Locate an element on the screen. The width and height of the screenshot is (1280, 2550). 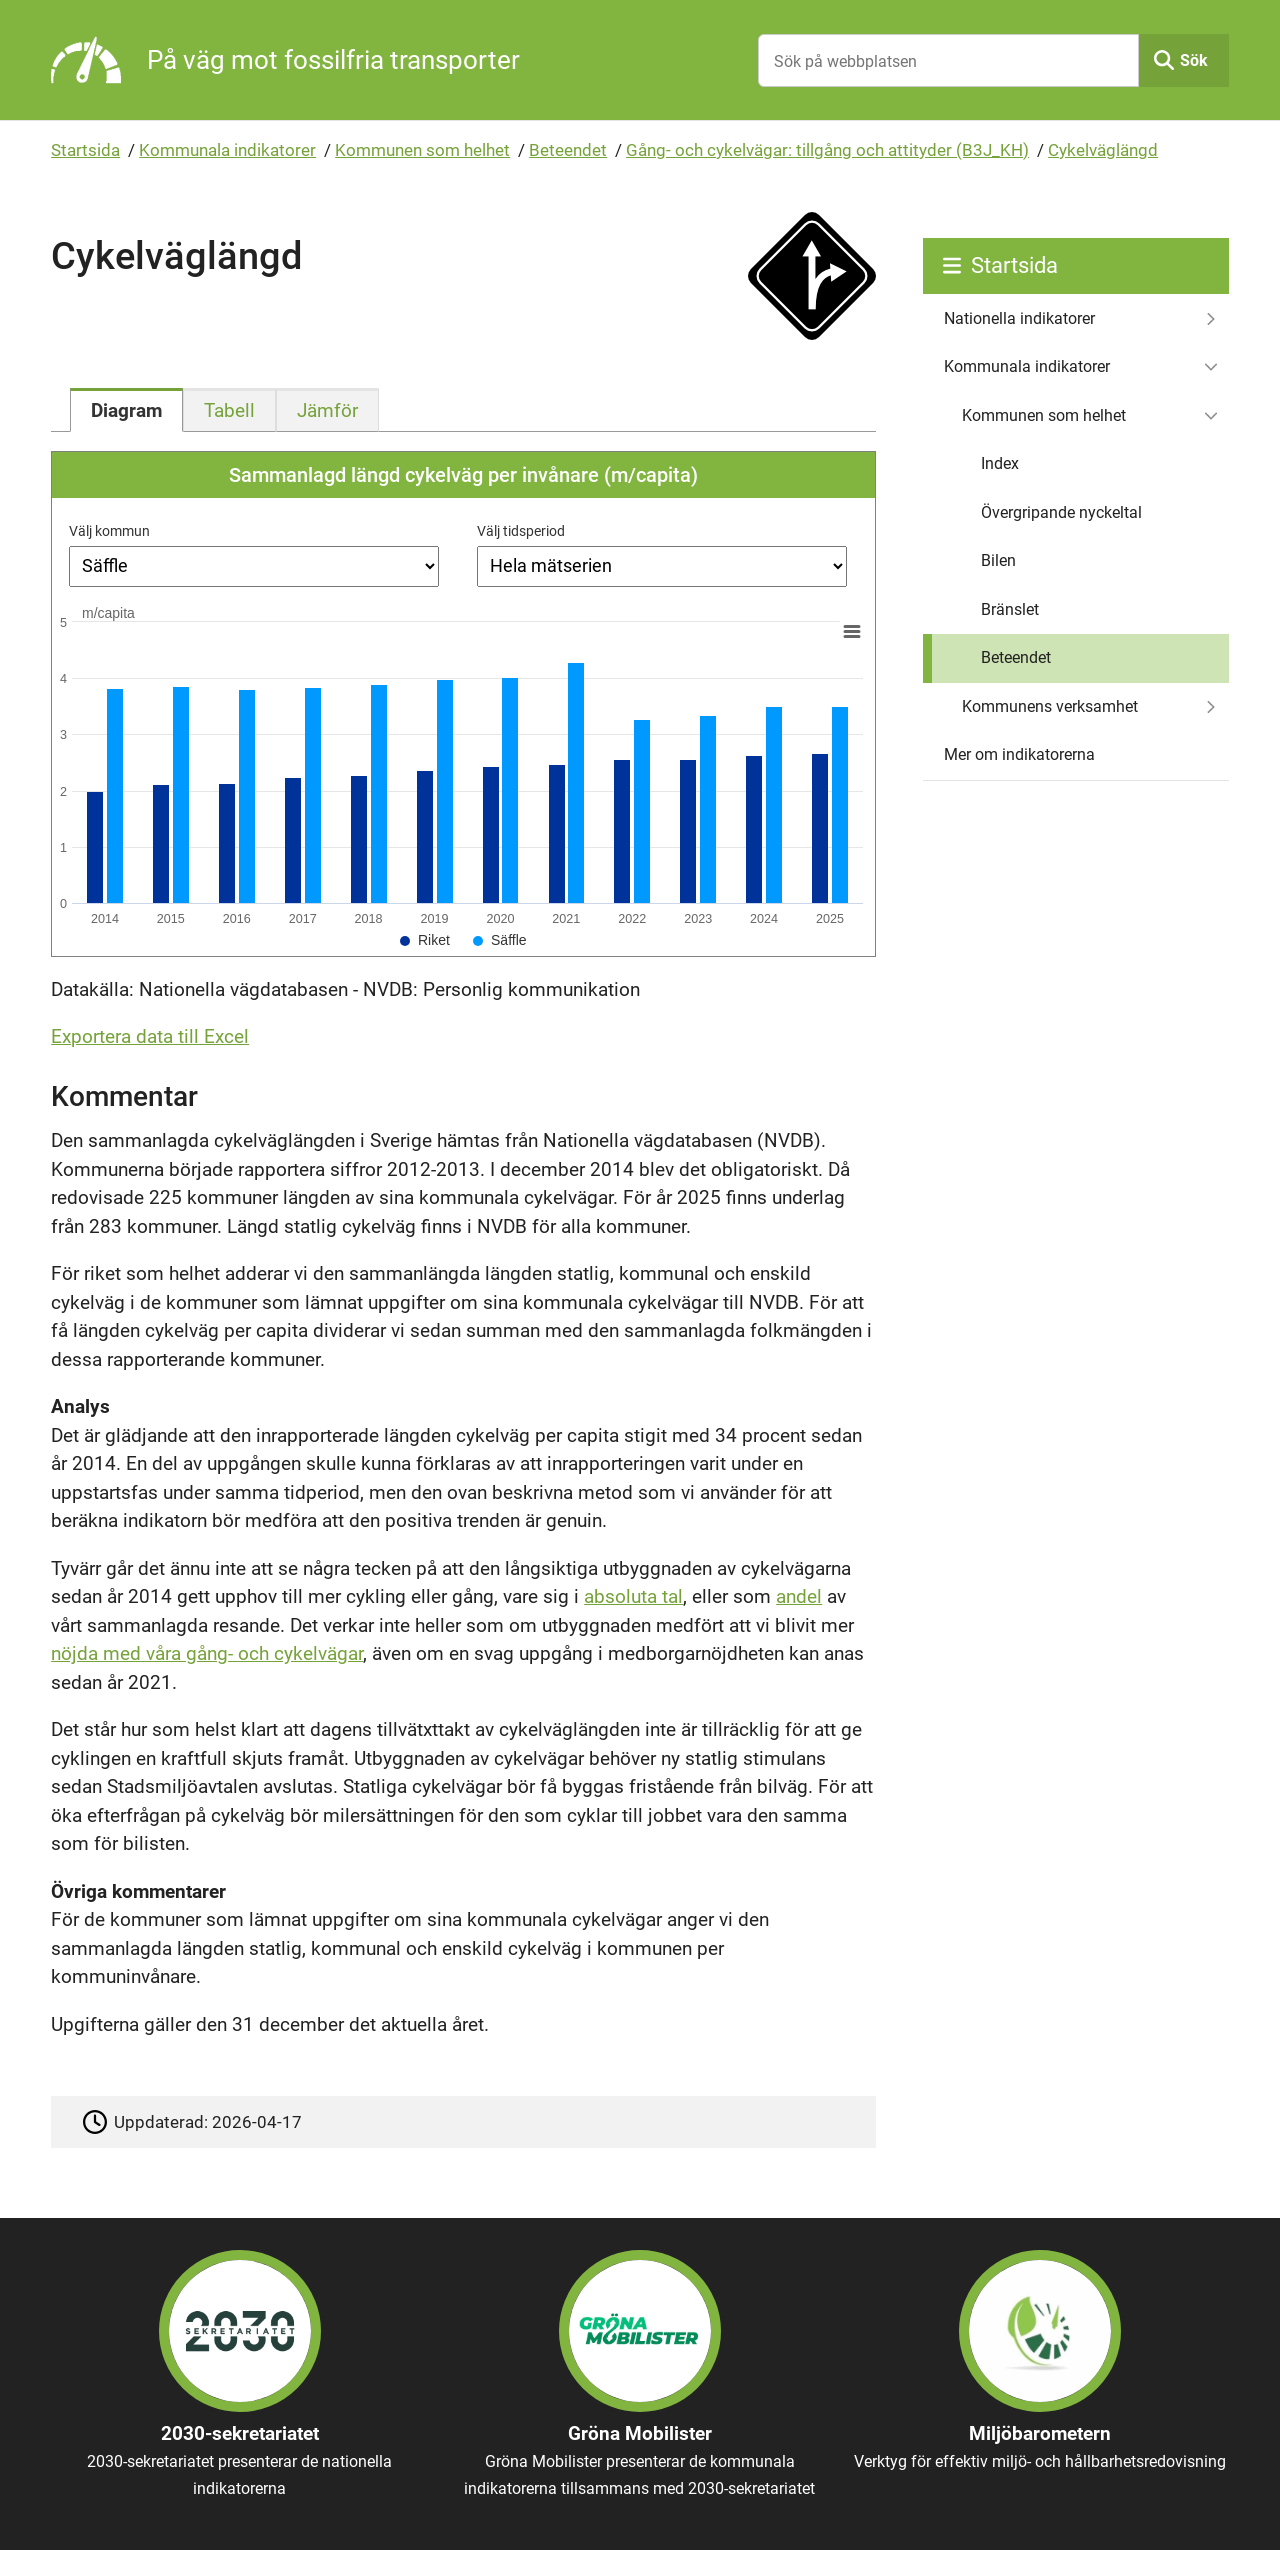
[Sök på webbplatsen] is located at coordinates (948, 60).